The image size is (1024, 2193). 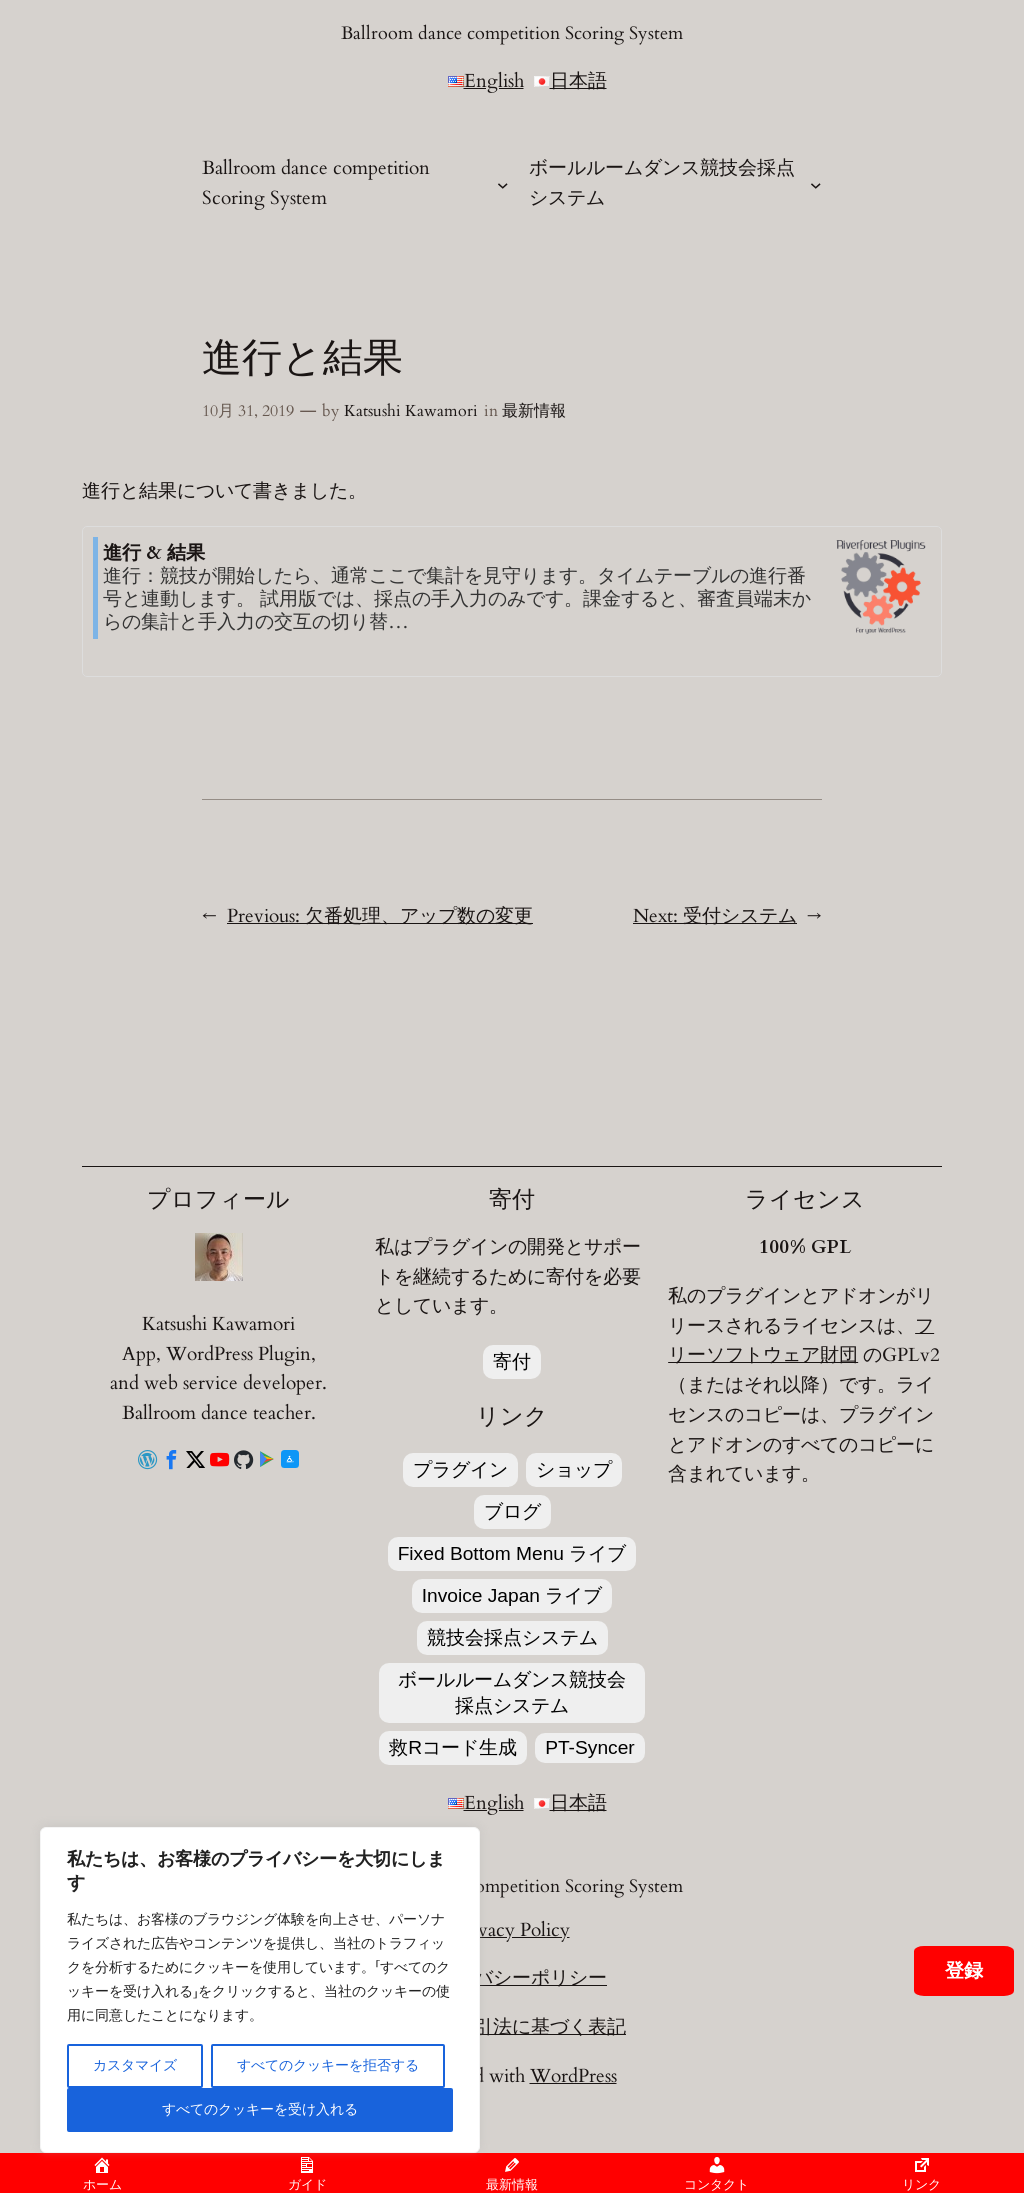 What do you see at coordinates (503, 184) in the screenshot?
I see `[Ballroom dance competition Scoring Systemのサブメニュー]` at bounding box center [503, 184].